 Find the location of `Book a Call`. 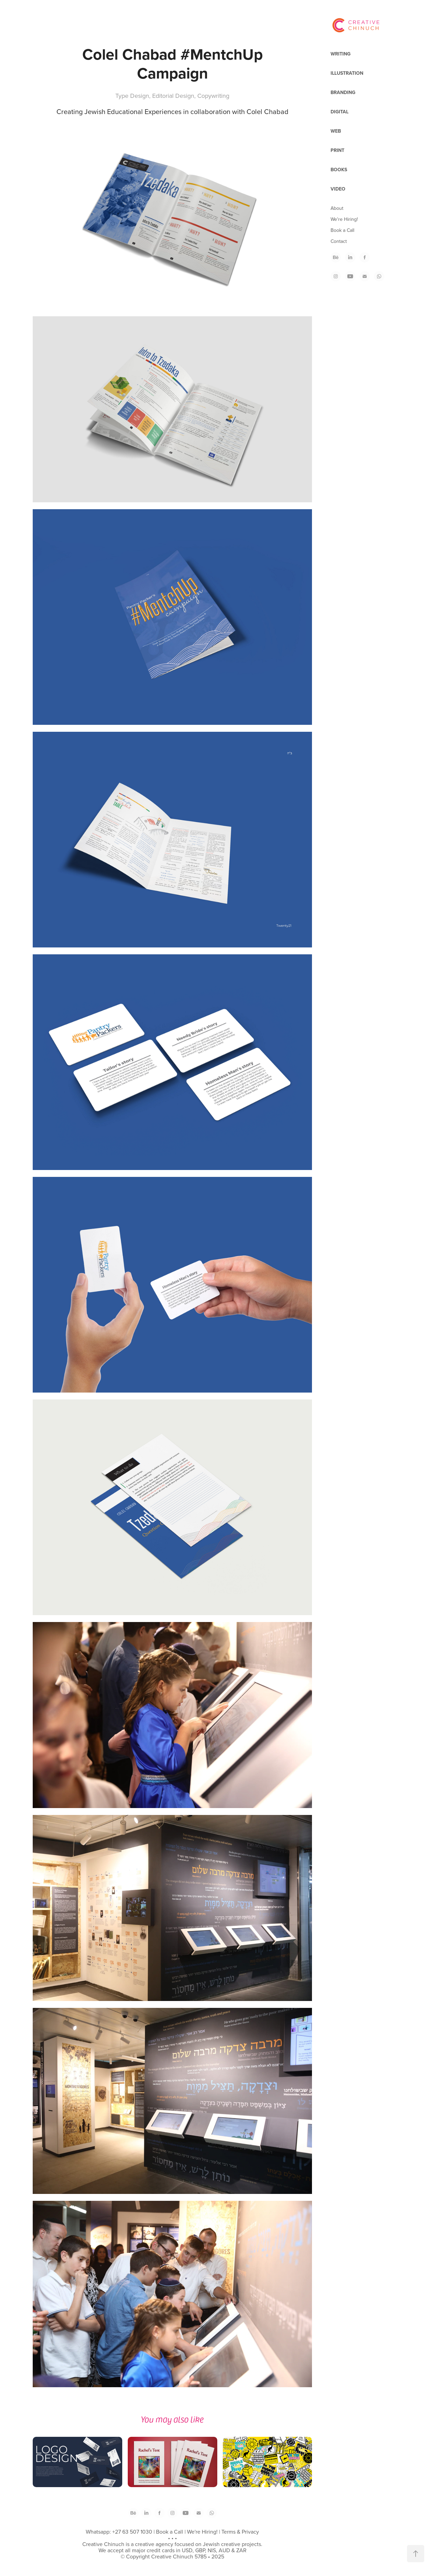

Book a Call is located at coordinates (342, 230).